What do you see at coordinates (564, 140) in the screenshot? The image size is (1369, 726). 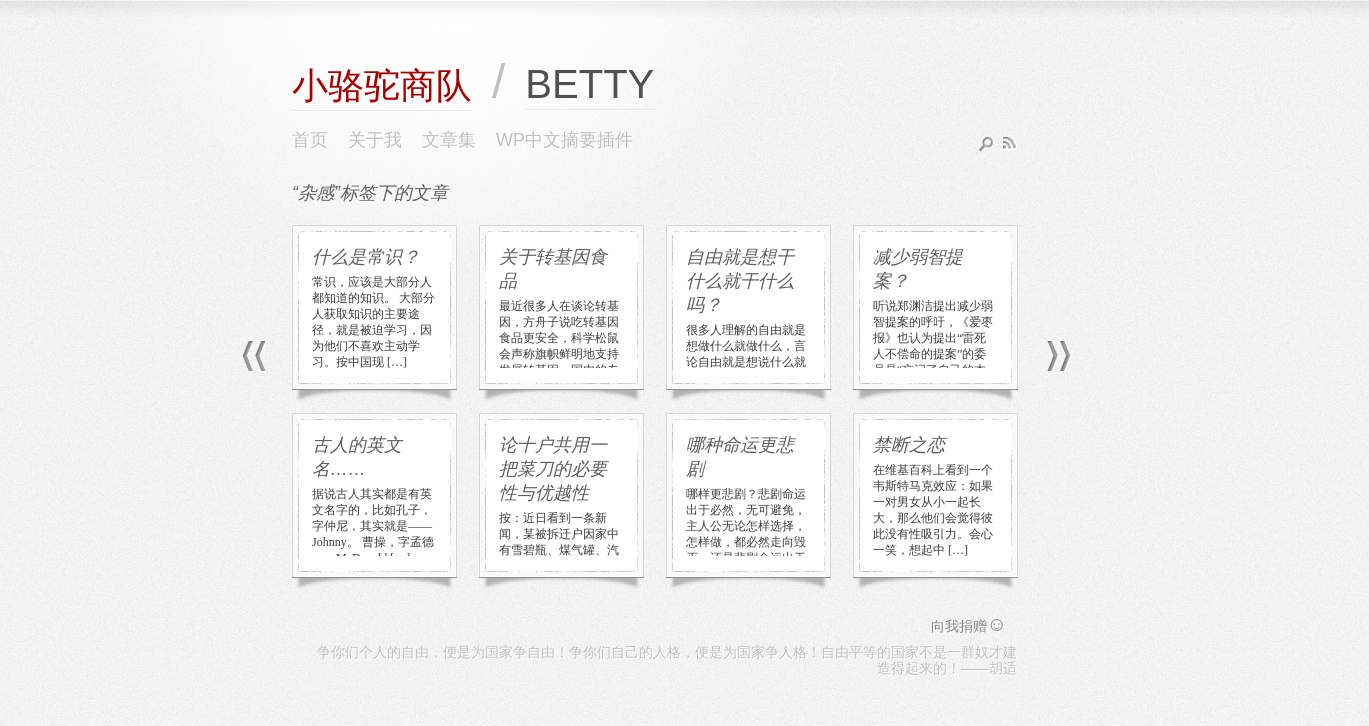 I see `WP中文摘要插件` at bounding box center [564, 140].